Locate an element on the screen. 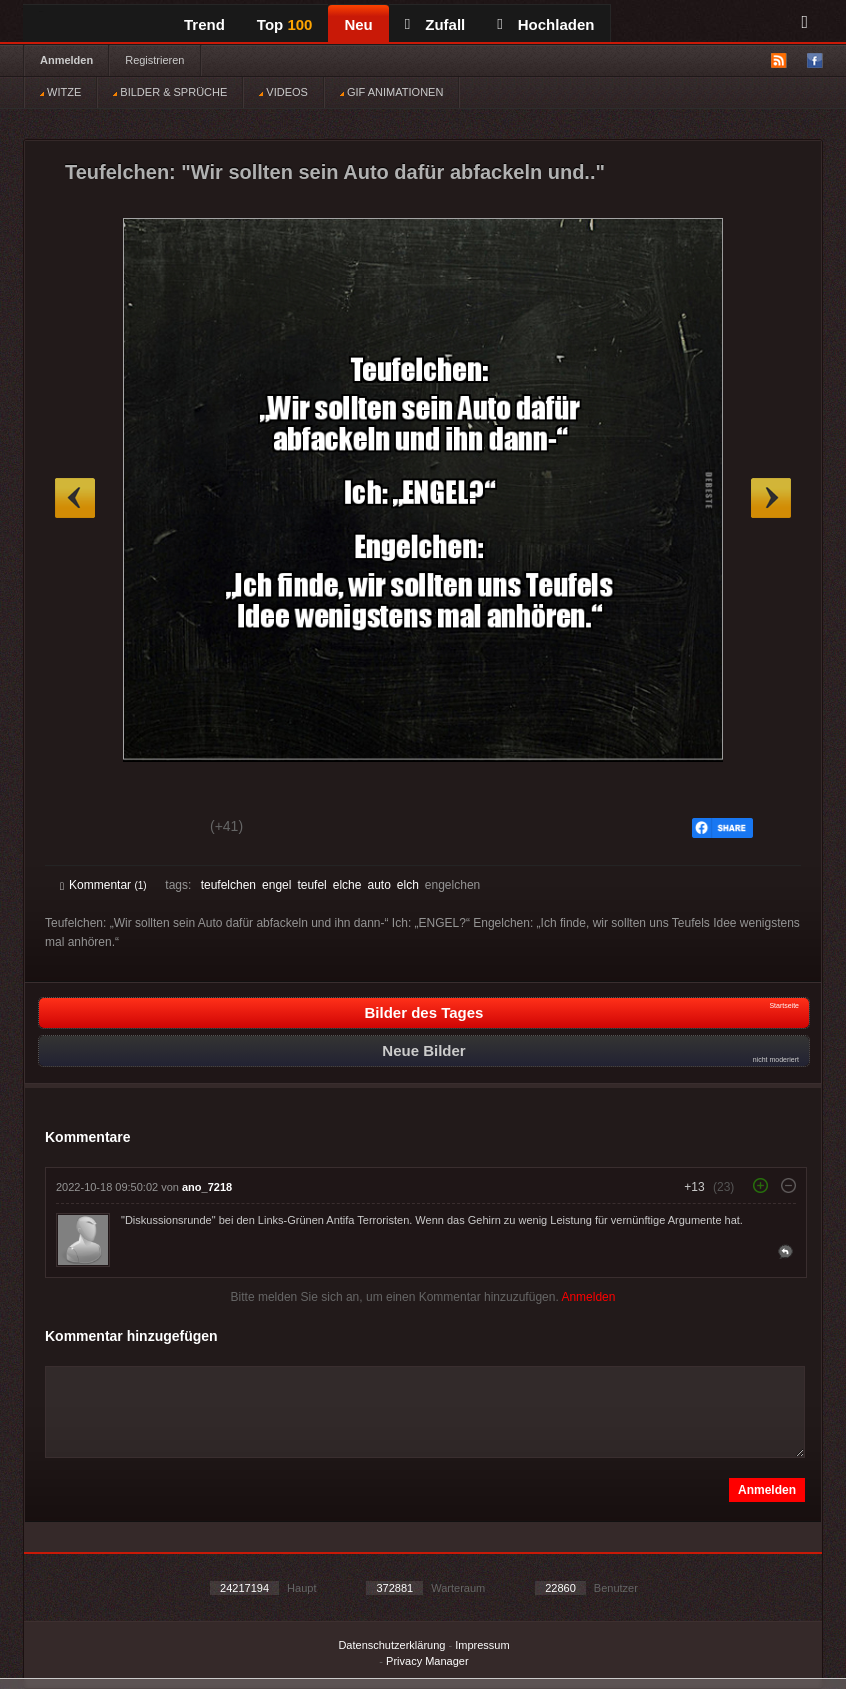 This screenshot has height=1689, width=846. Privacy Manager is located at coordinates (427, 1661).